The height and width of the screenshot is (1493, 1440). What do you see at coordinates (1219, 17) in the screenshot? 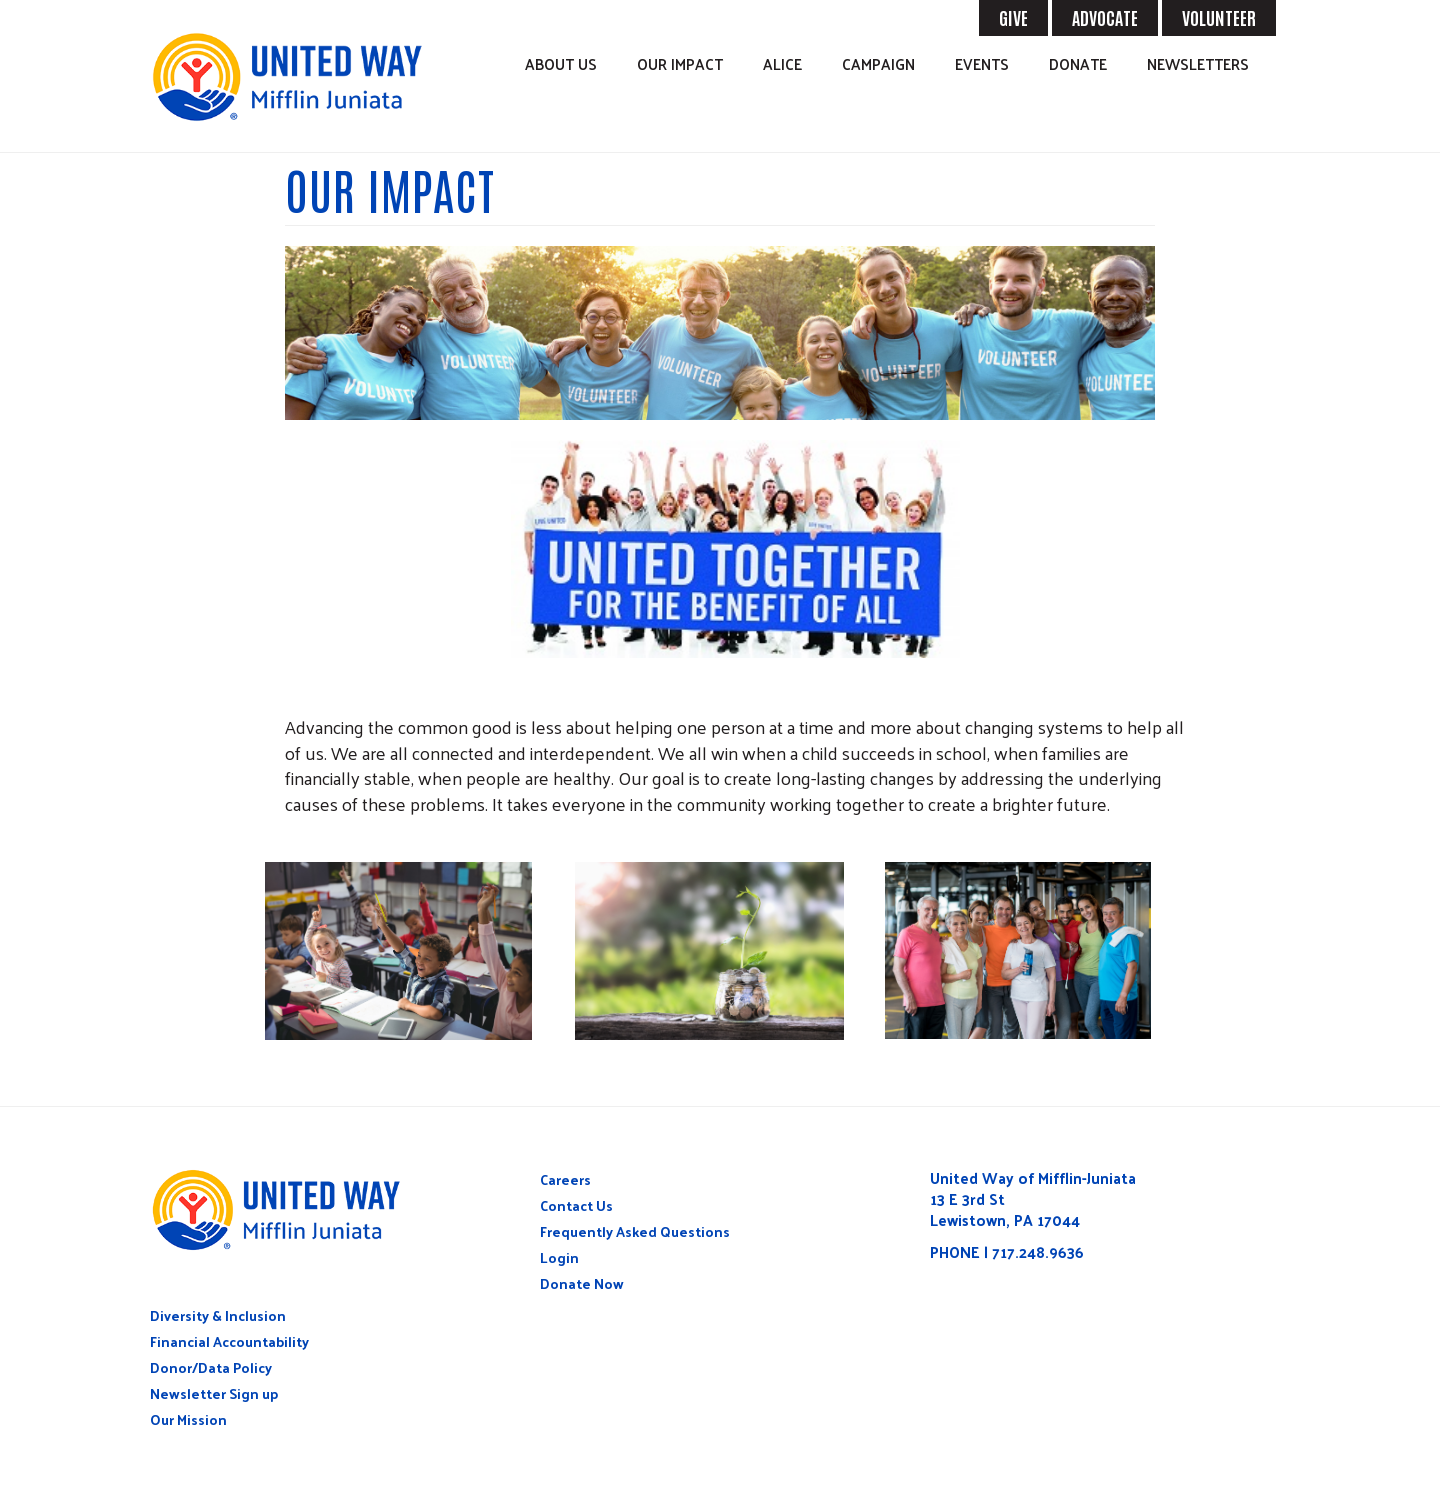
I see `VOLUNTEER` at bounding box center [1219, 17].